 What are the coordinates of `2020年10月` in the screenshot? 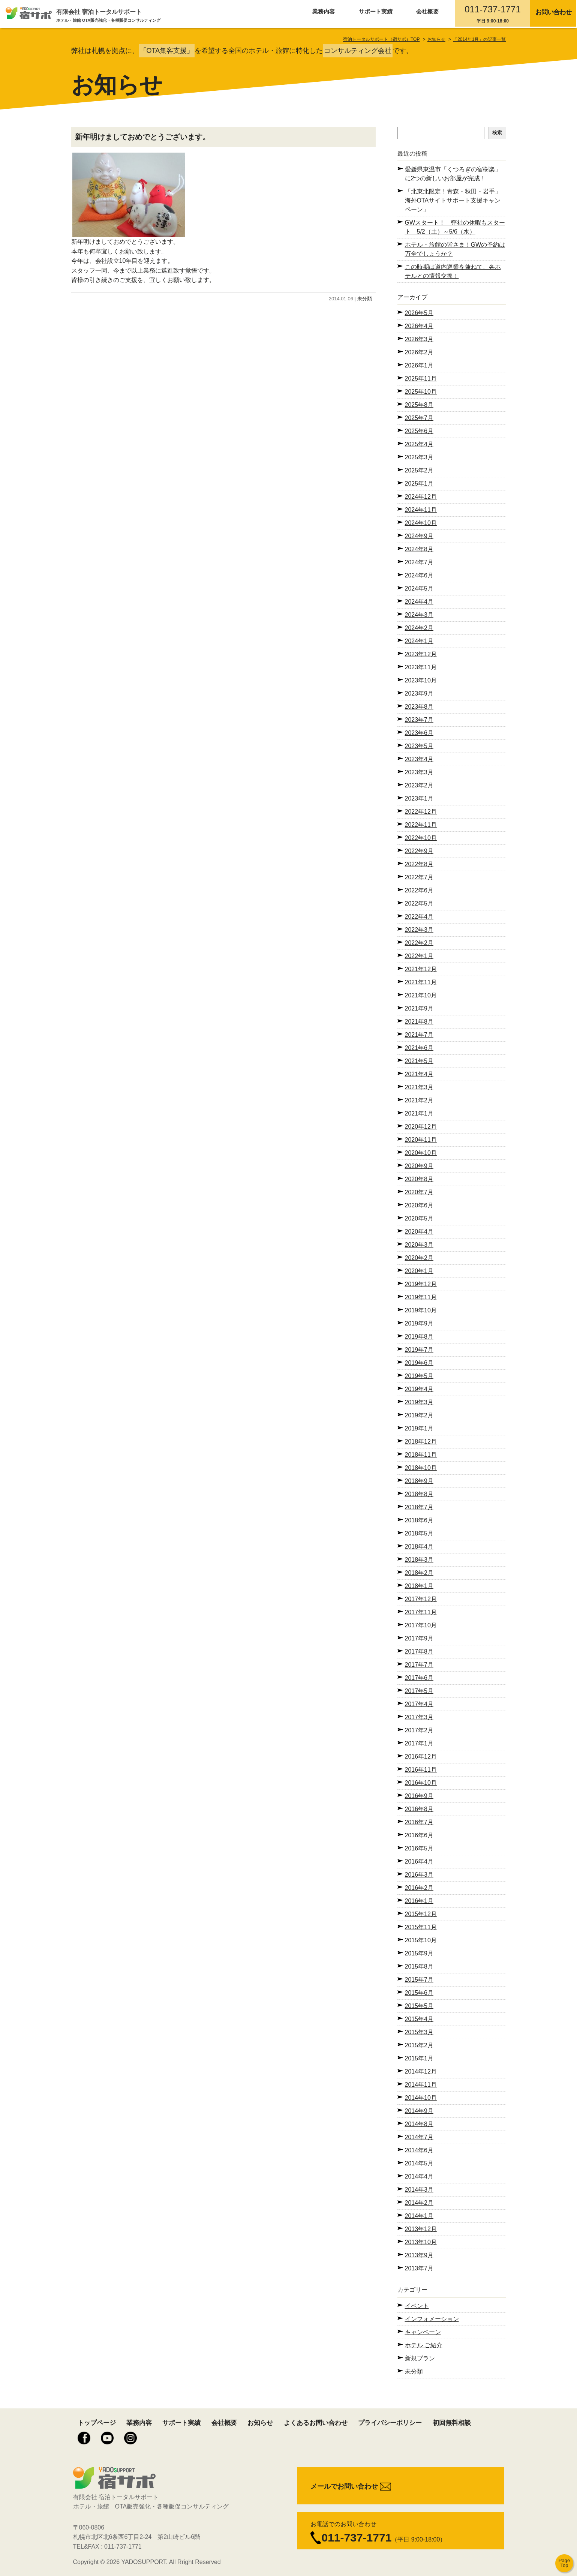 It's located at (421, 1153).